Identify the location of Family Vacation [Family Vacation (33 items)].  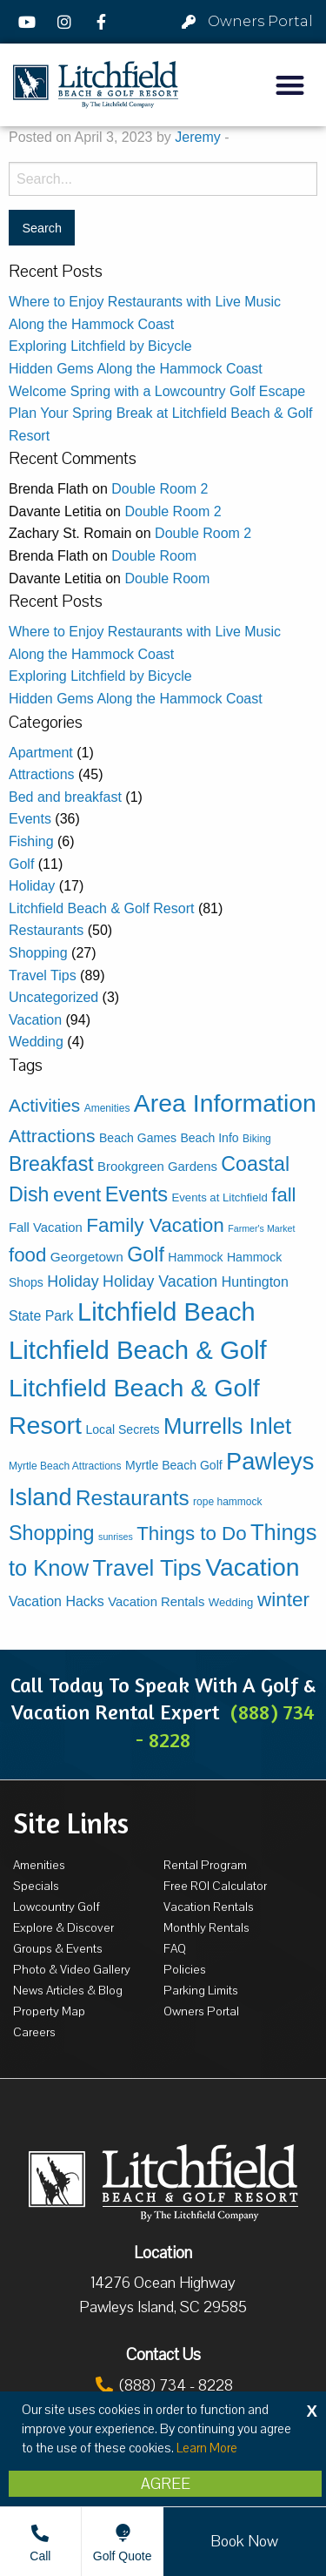
(155, 1225).